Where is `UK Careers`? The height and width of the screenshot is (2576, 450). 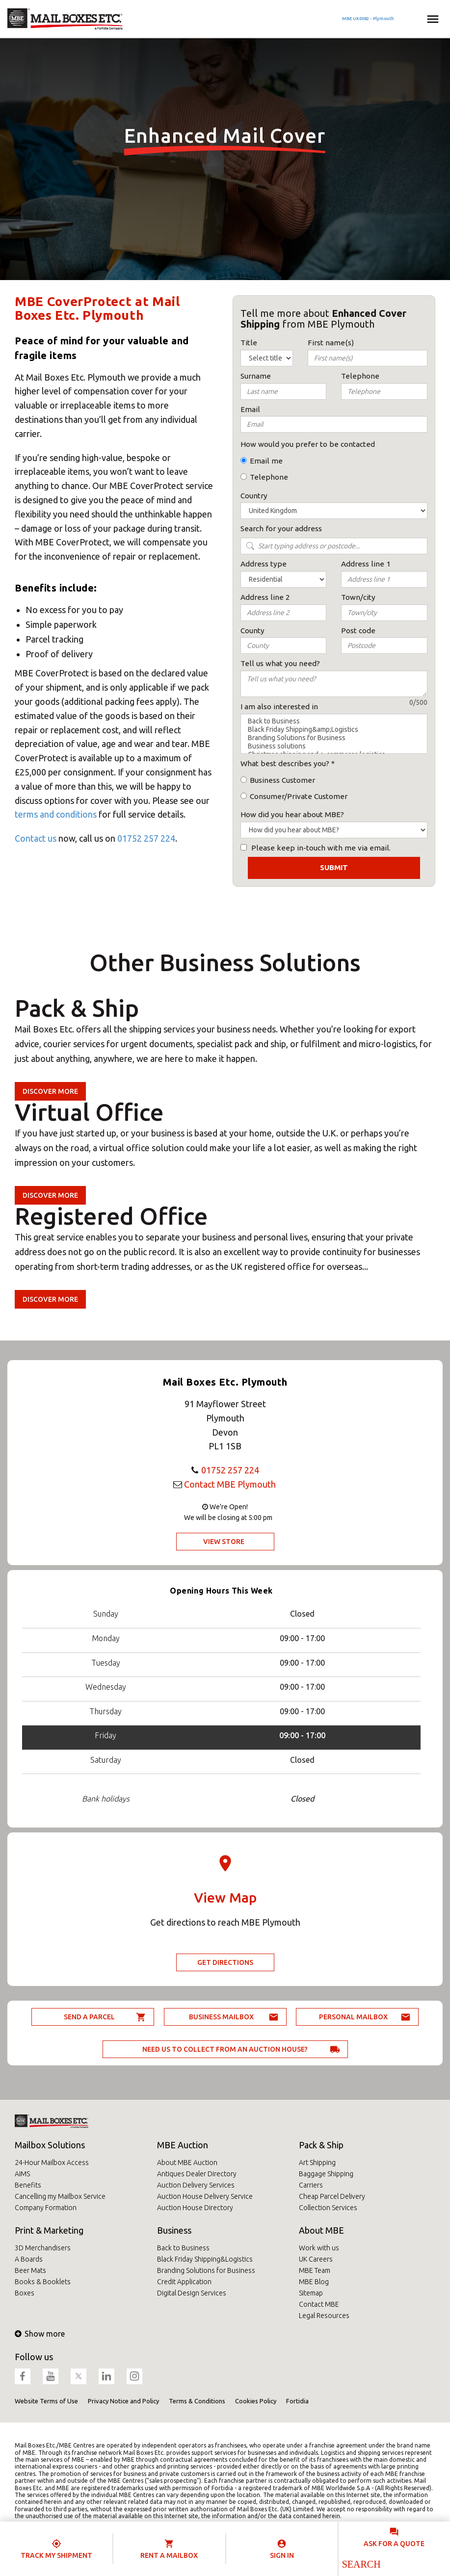
UK Careers is located at coordinates (316, 2259).